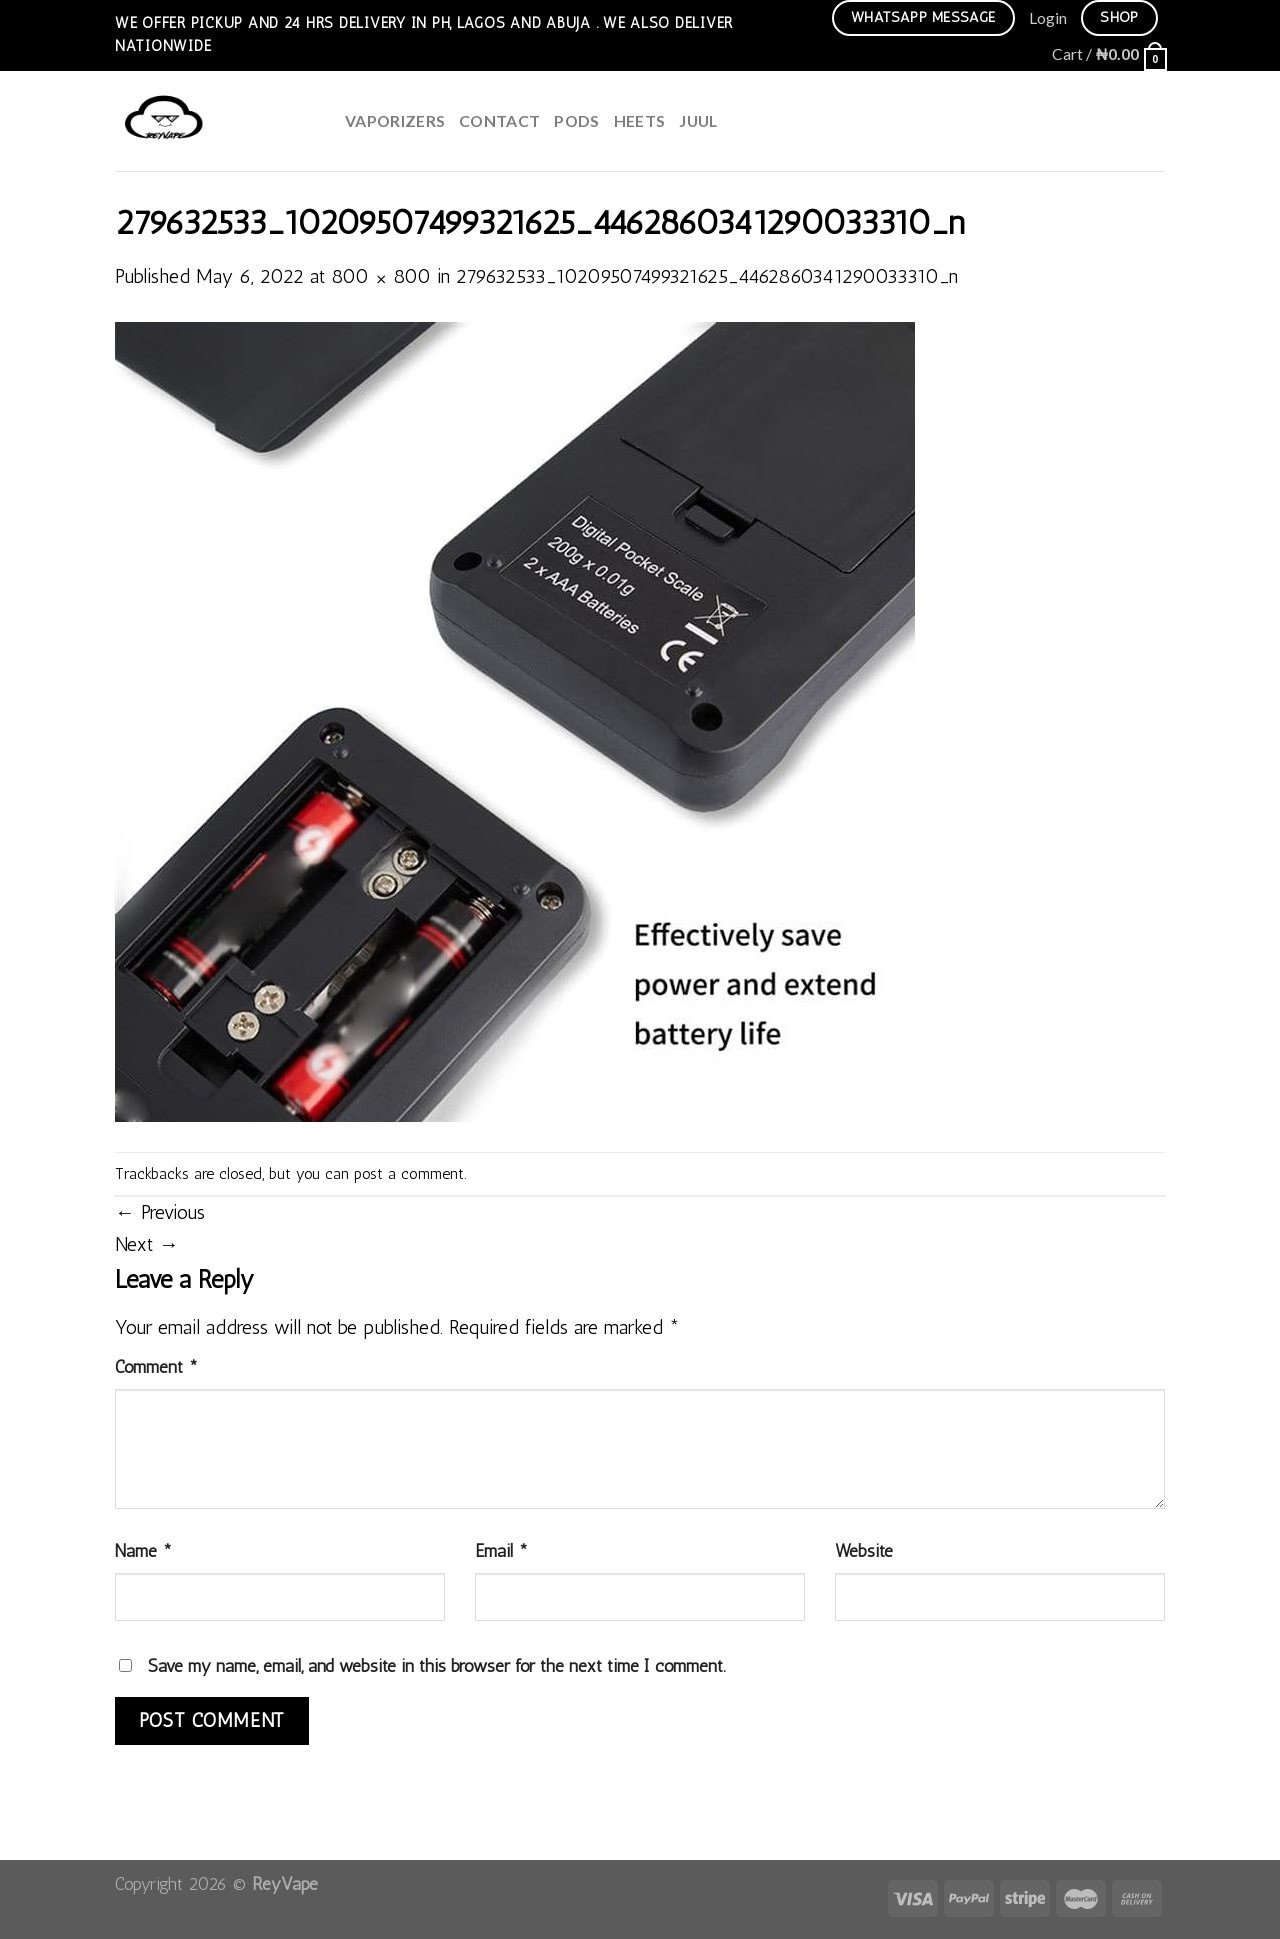 This screenshot has width=1280, height=1939. What do you see at coordinates (499, 120) in the screenshot?
I see `Contact` at bounding box center [499, 120].